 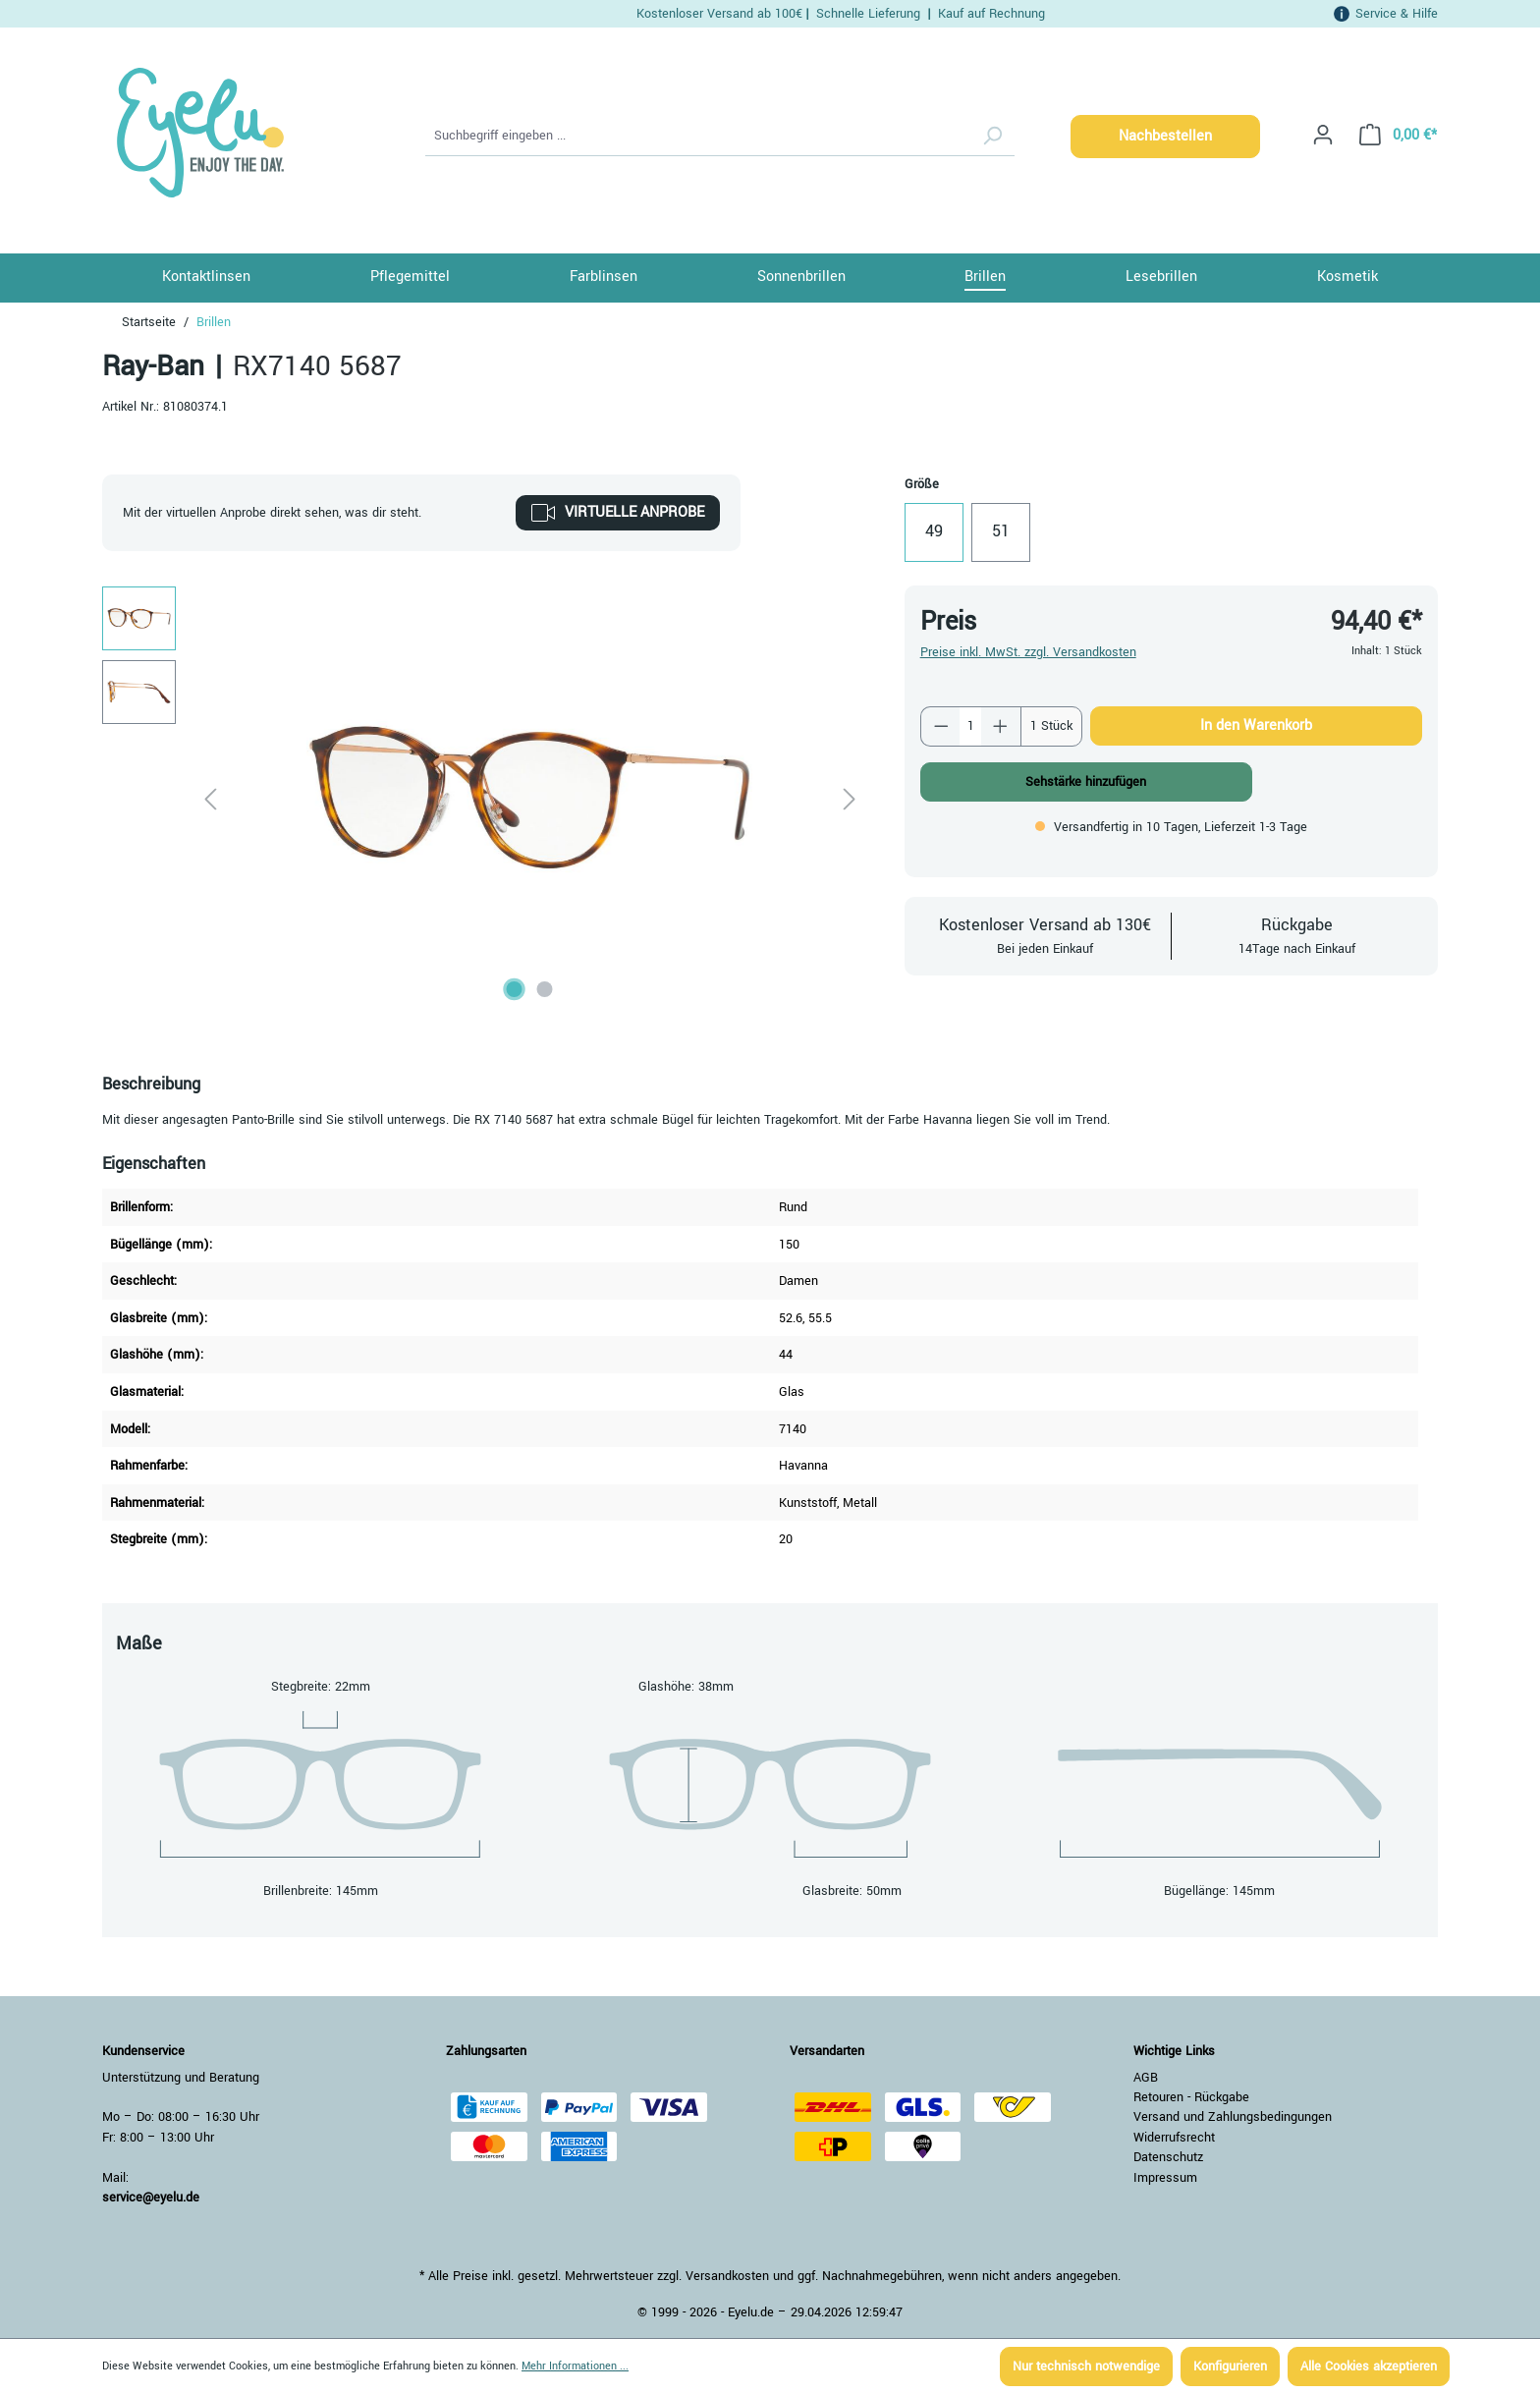 What do you see at coordinates (1028, 652) in the screenshot?
I see `Preise inkl. MwSt. zzgl. Versandkosten` at bounding box center [1028, 652].